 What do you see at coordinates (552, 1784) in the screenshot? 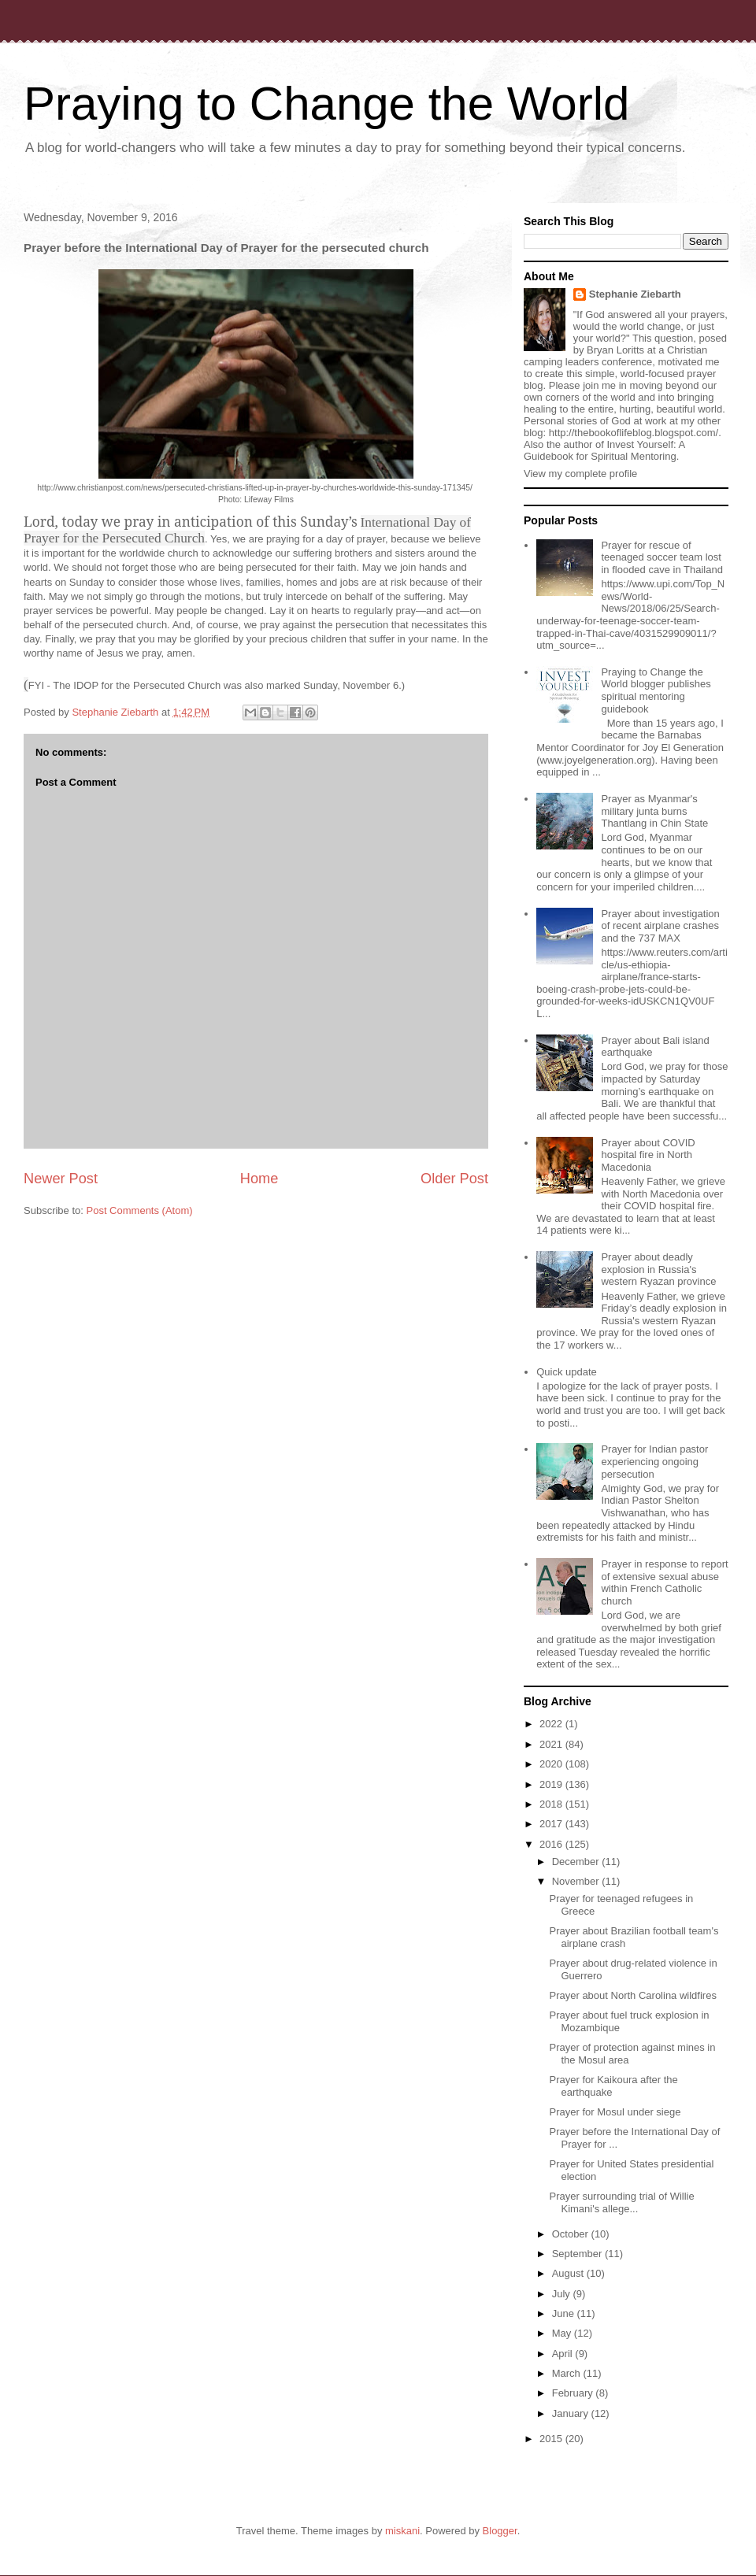
I see `2019` at bounding box center [552, 1784].